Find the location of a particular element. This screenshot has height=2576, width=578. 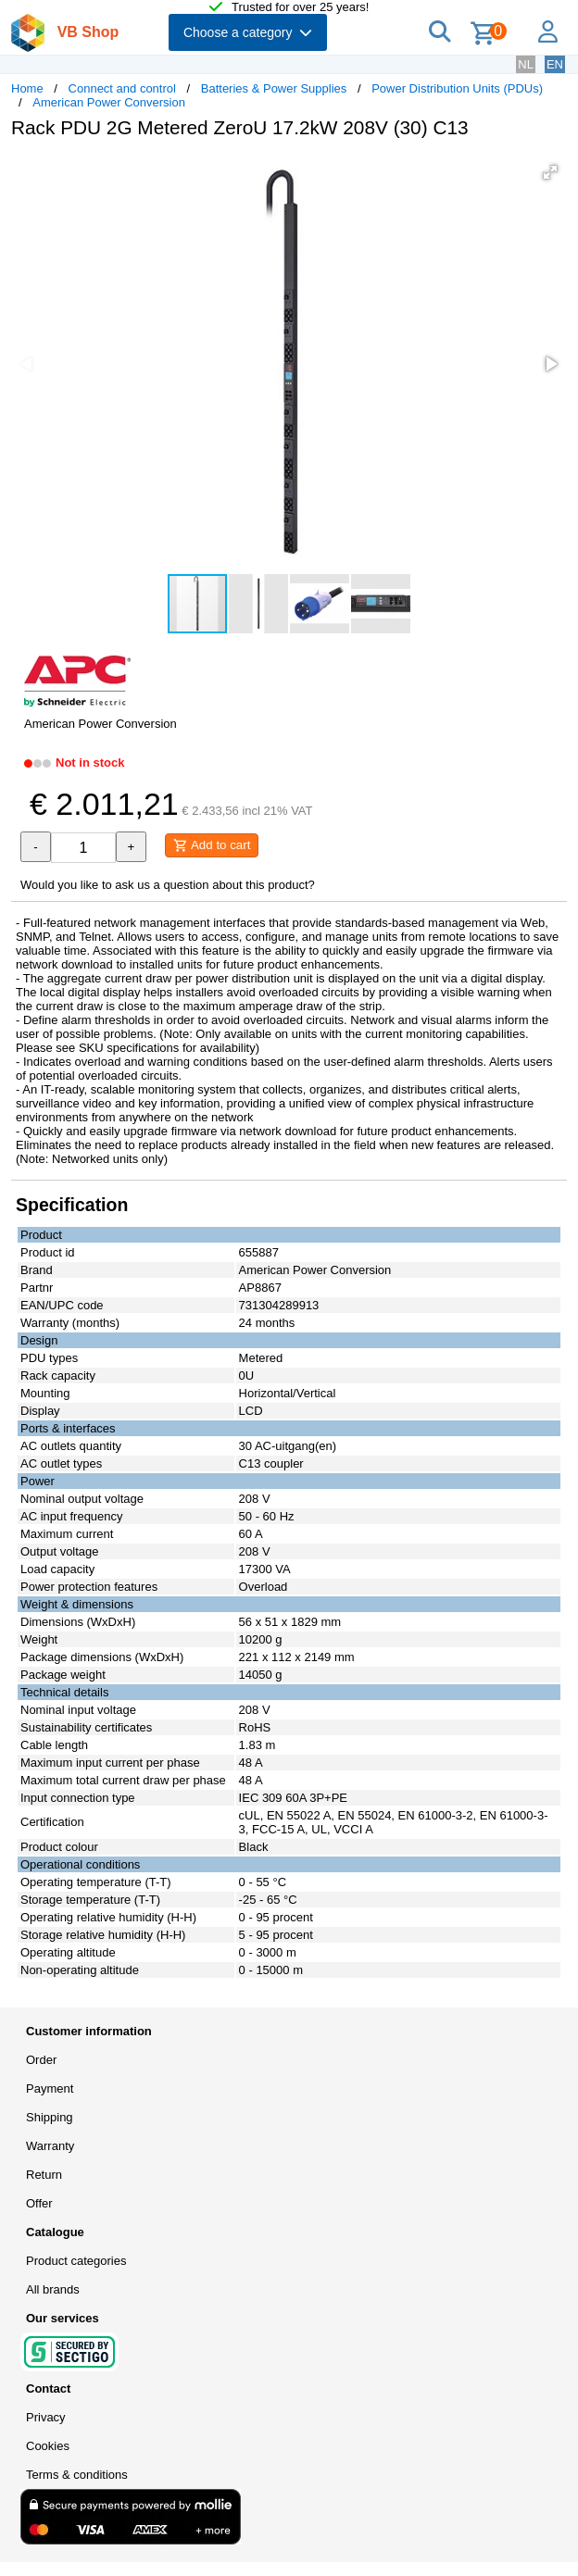

Return is located at coordinates (44, 2175).